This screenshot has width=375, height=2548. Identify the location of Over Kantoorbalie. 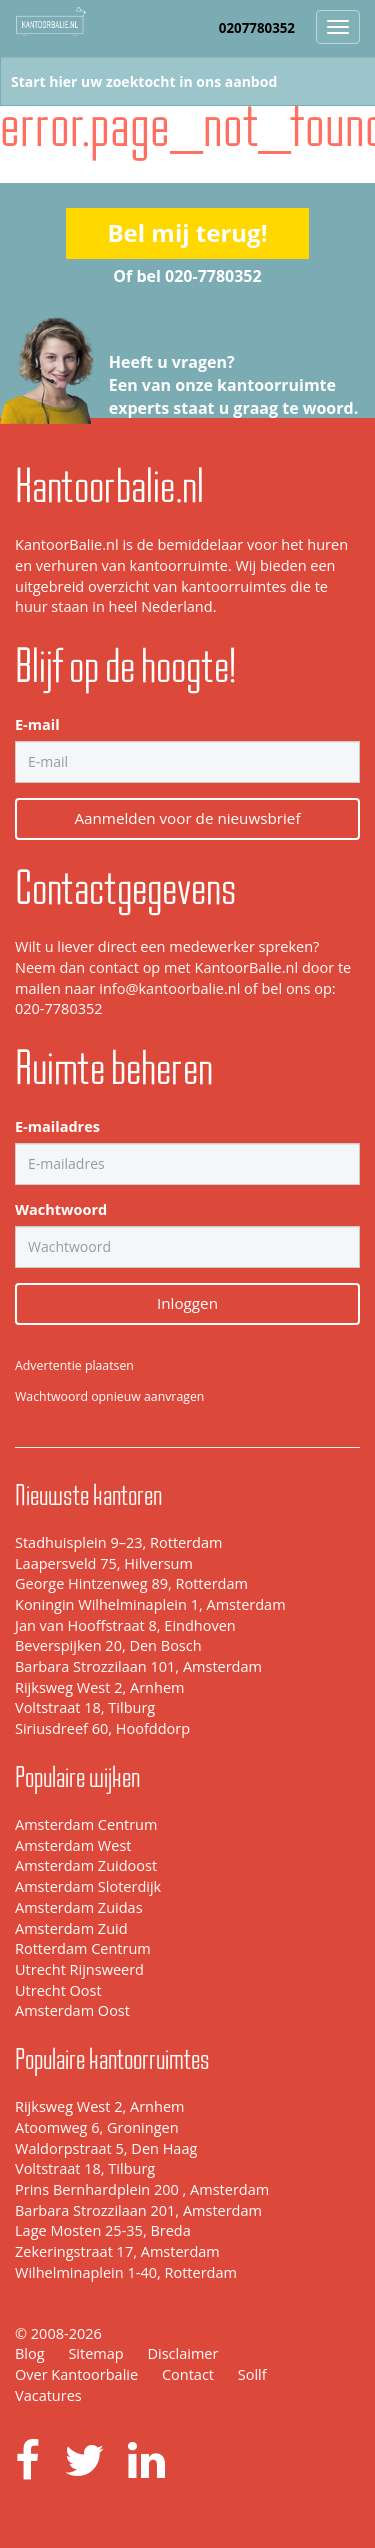
(76, 2374).